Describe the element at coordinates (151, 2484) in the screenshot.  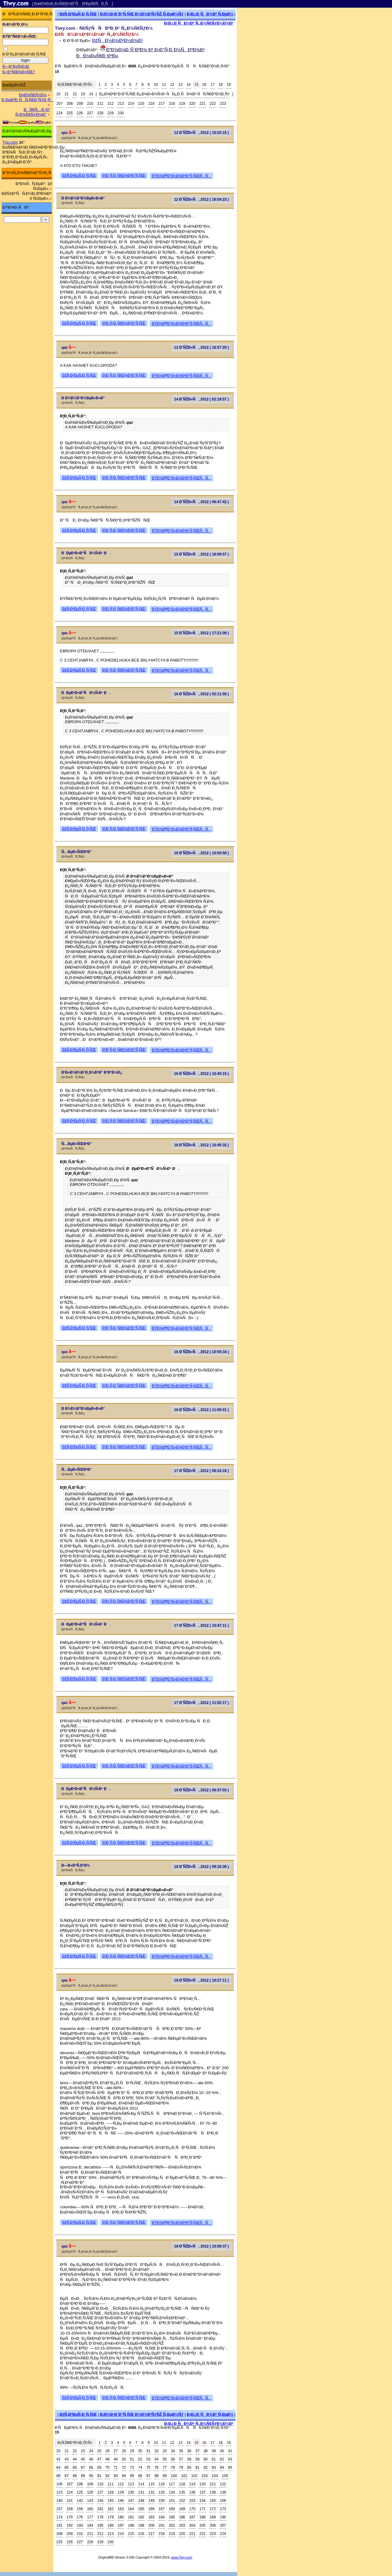
I see `115` at that location.